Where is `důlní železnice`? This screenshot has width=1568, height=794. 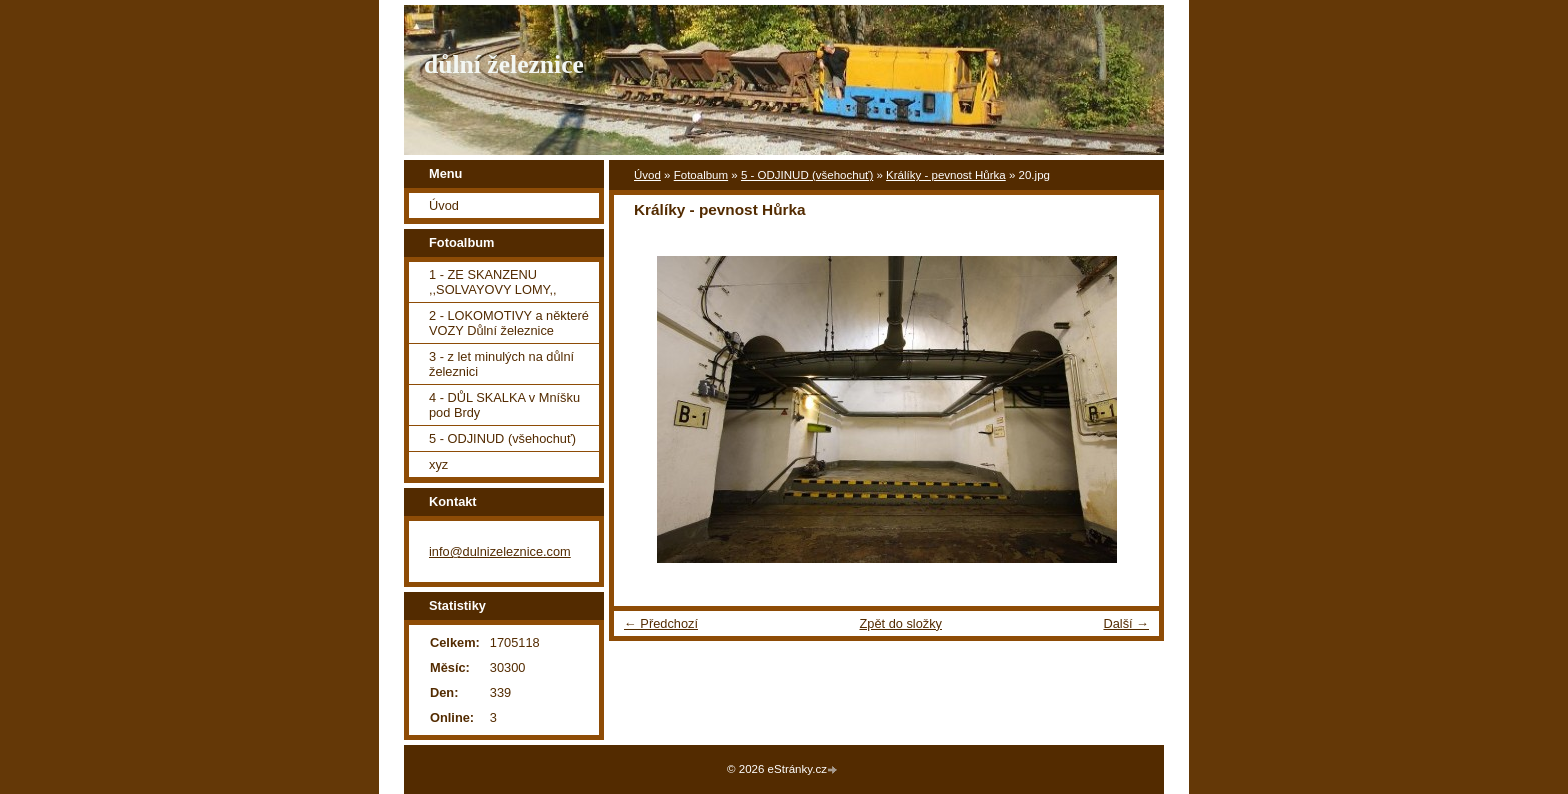
důlní železnice is located at coordinates (504, 64).